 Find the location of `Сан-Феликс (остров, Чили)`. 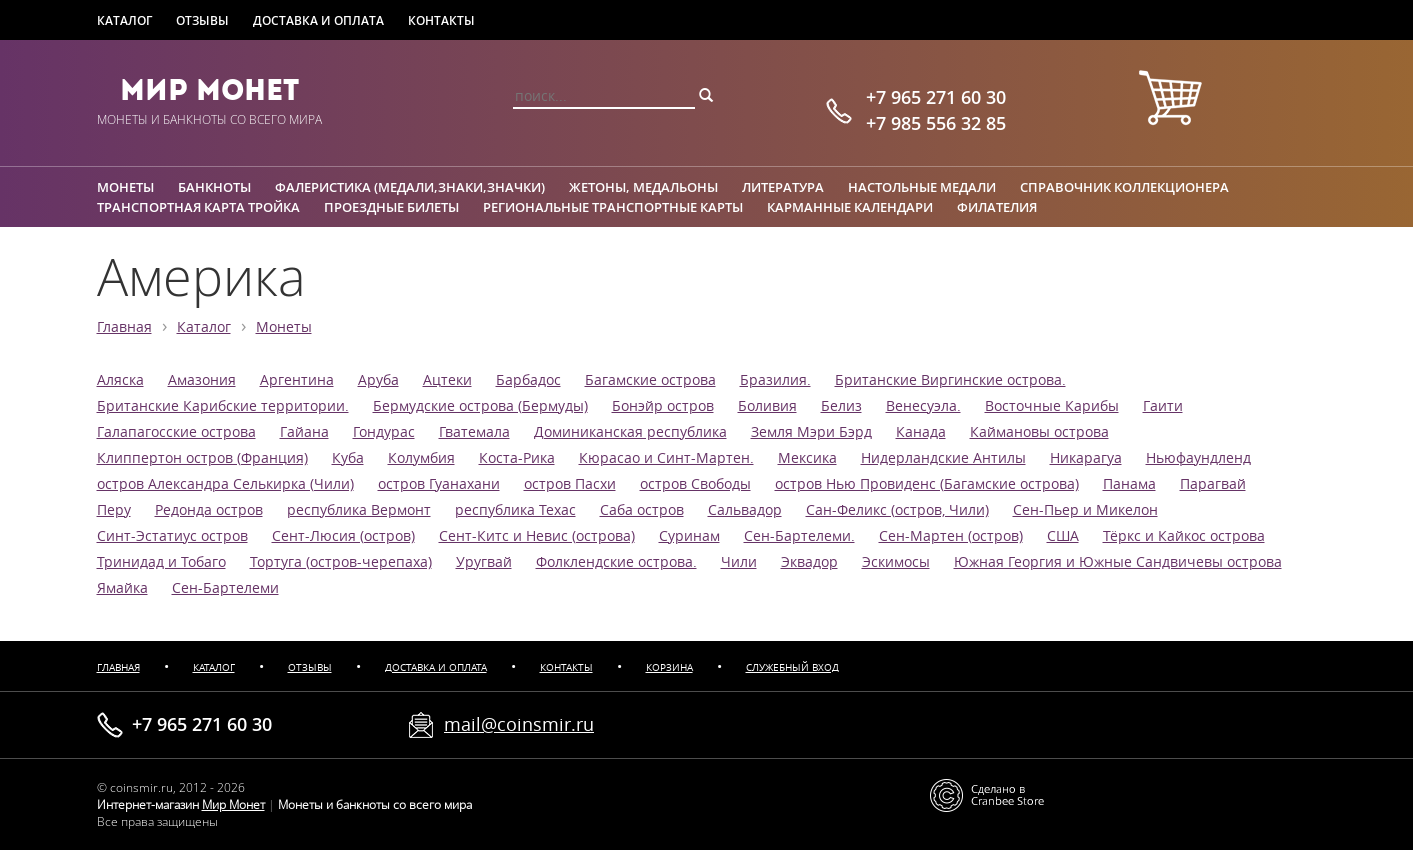

Сан-Феликс (остров, Чили) is located at coordinates (897, 510).